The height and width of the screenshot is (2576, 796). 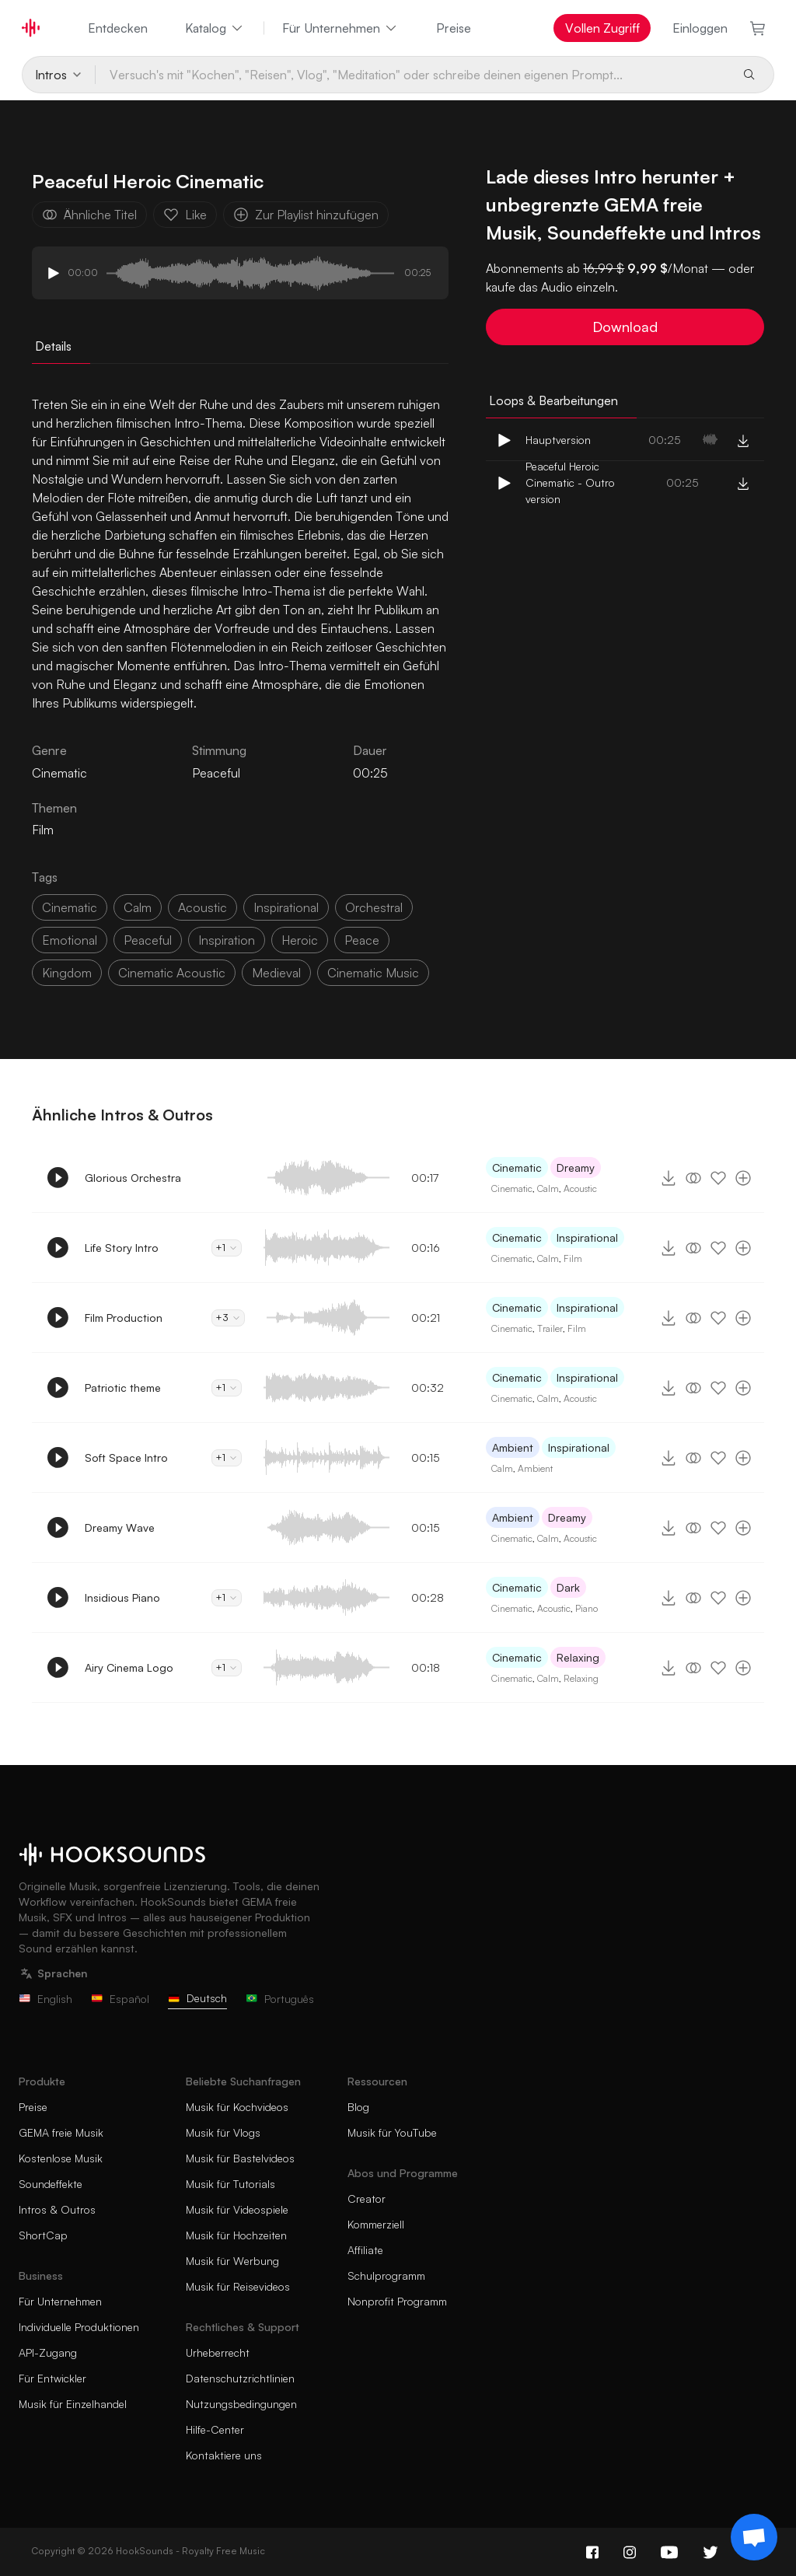 What do you see at coordinates (171, 972) in the screenshot?
I see `cinematic acoustic` at bounding box center [171, 972].